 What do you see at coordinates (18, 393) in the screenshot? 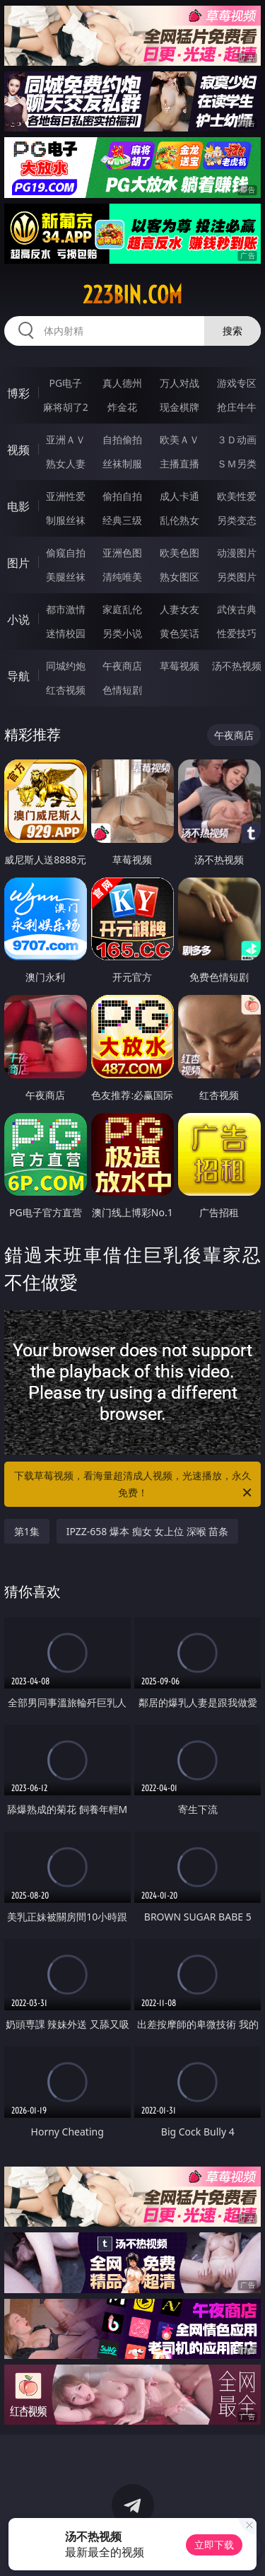
I see `博彩` at bounding box center [18, 393].